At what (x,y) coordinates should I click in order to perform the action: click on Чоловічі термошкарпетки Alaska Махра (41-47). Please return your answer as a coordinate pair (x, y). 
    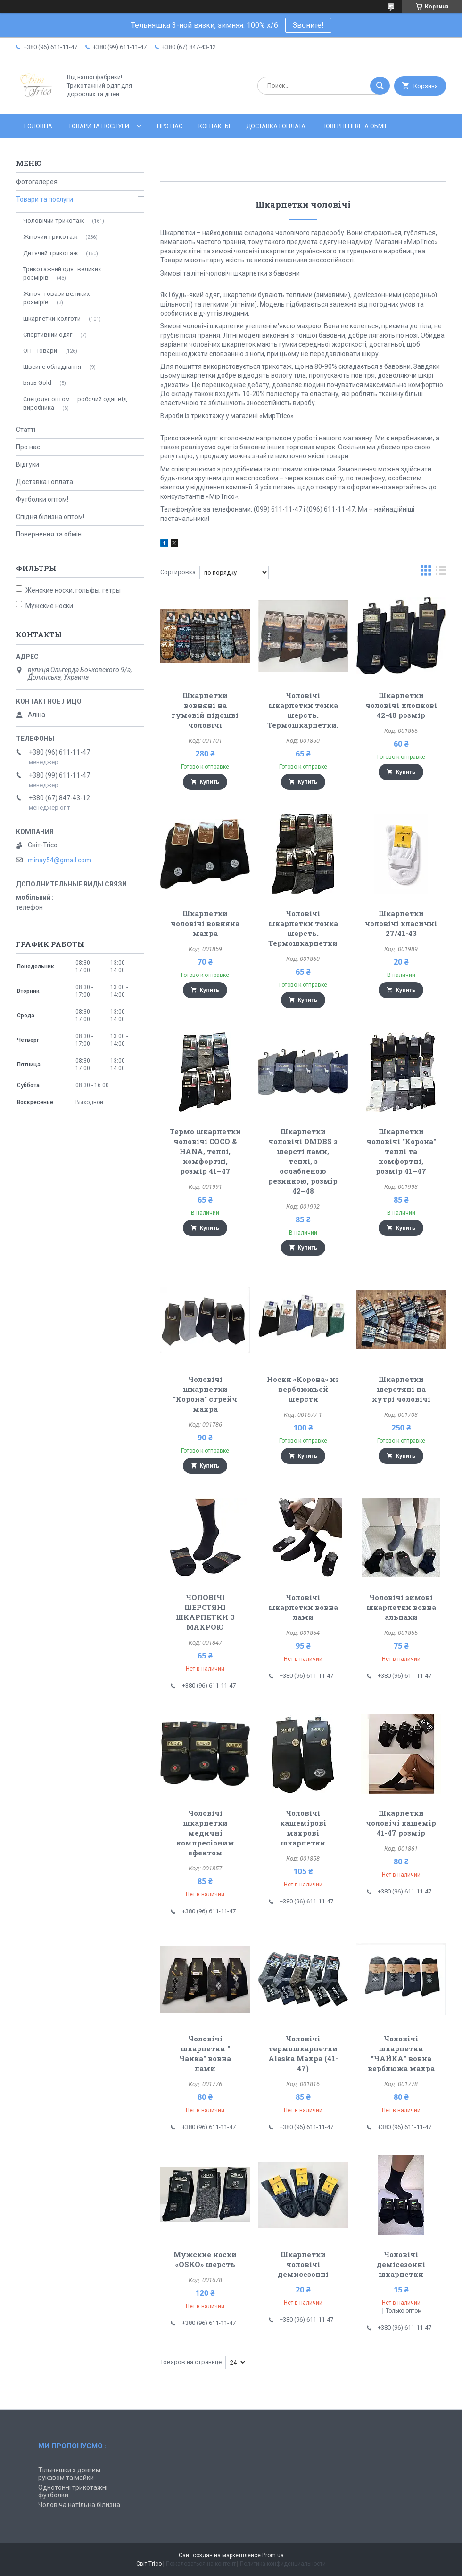
    Looking at the image, I should click on (303, 2053).